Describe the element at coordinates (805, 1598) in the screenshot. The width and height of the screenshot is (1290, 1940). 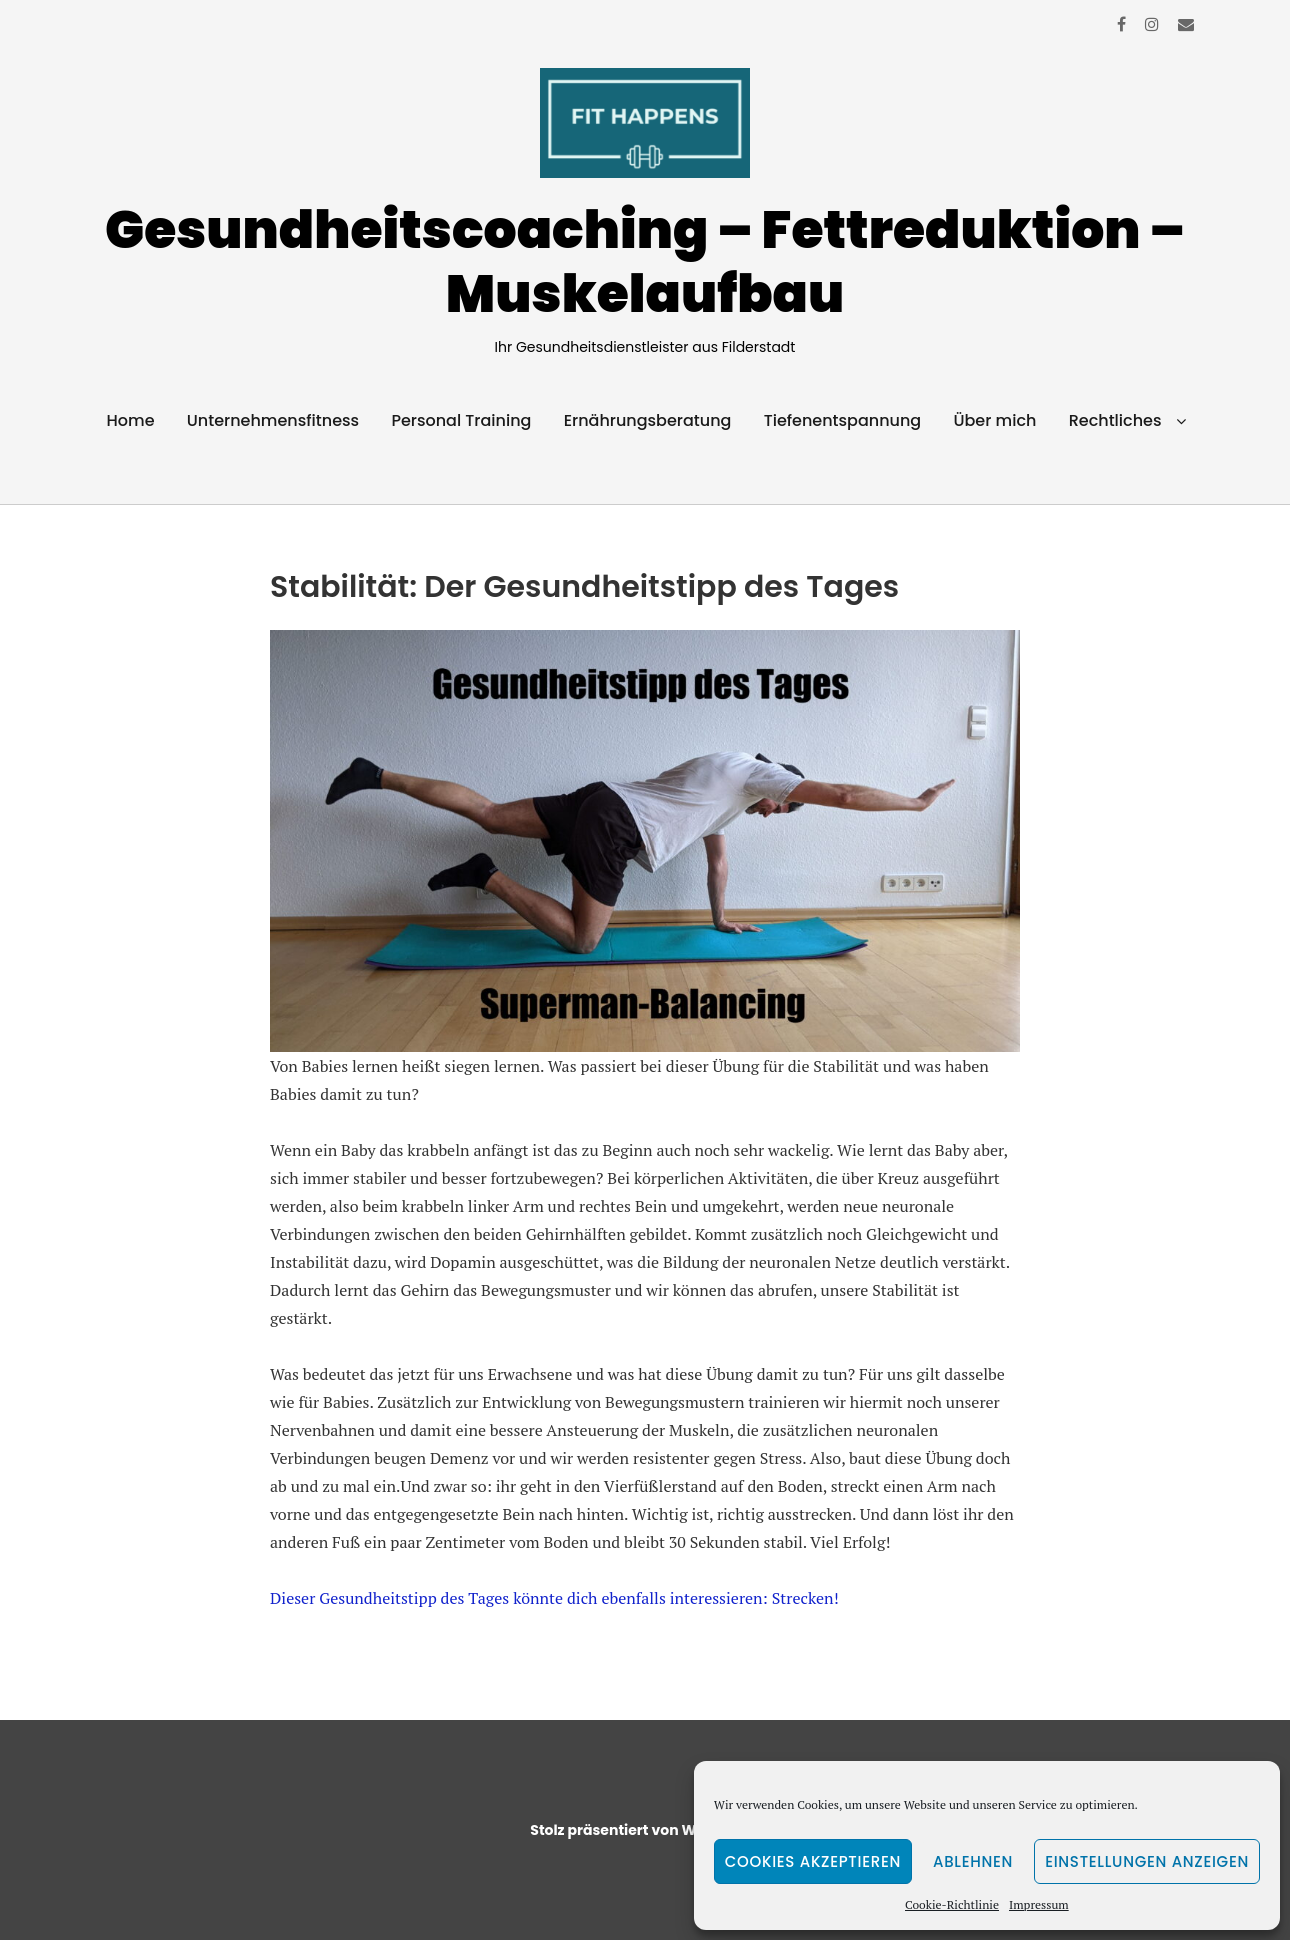
I see `Strecken!` at that location.